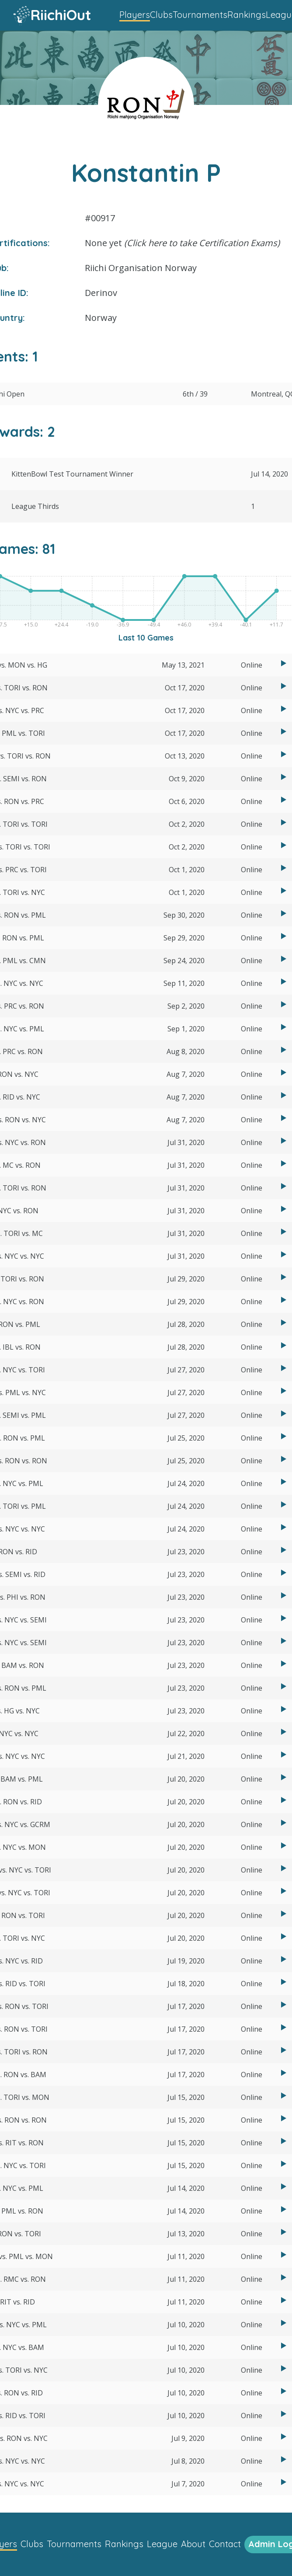 The height and width of the screenshot is (2576, 292). Describe the element at coordinates (246, 14) in the screenshot. I see `Rankings` at that location.